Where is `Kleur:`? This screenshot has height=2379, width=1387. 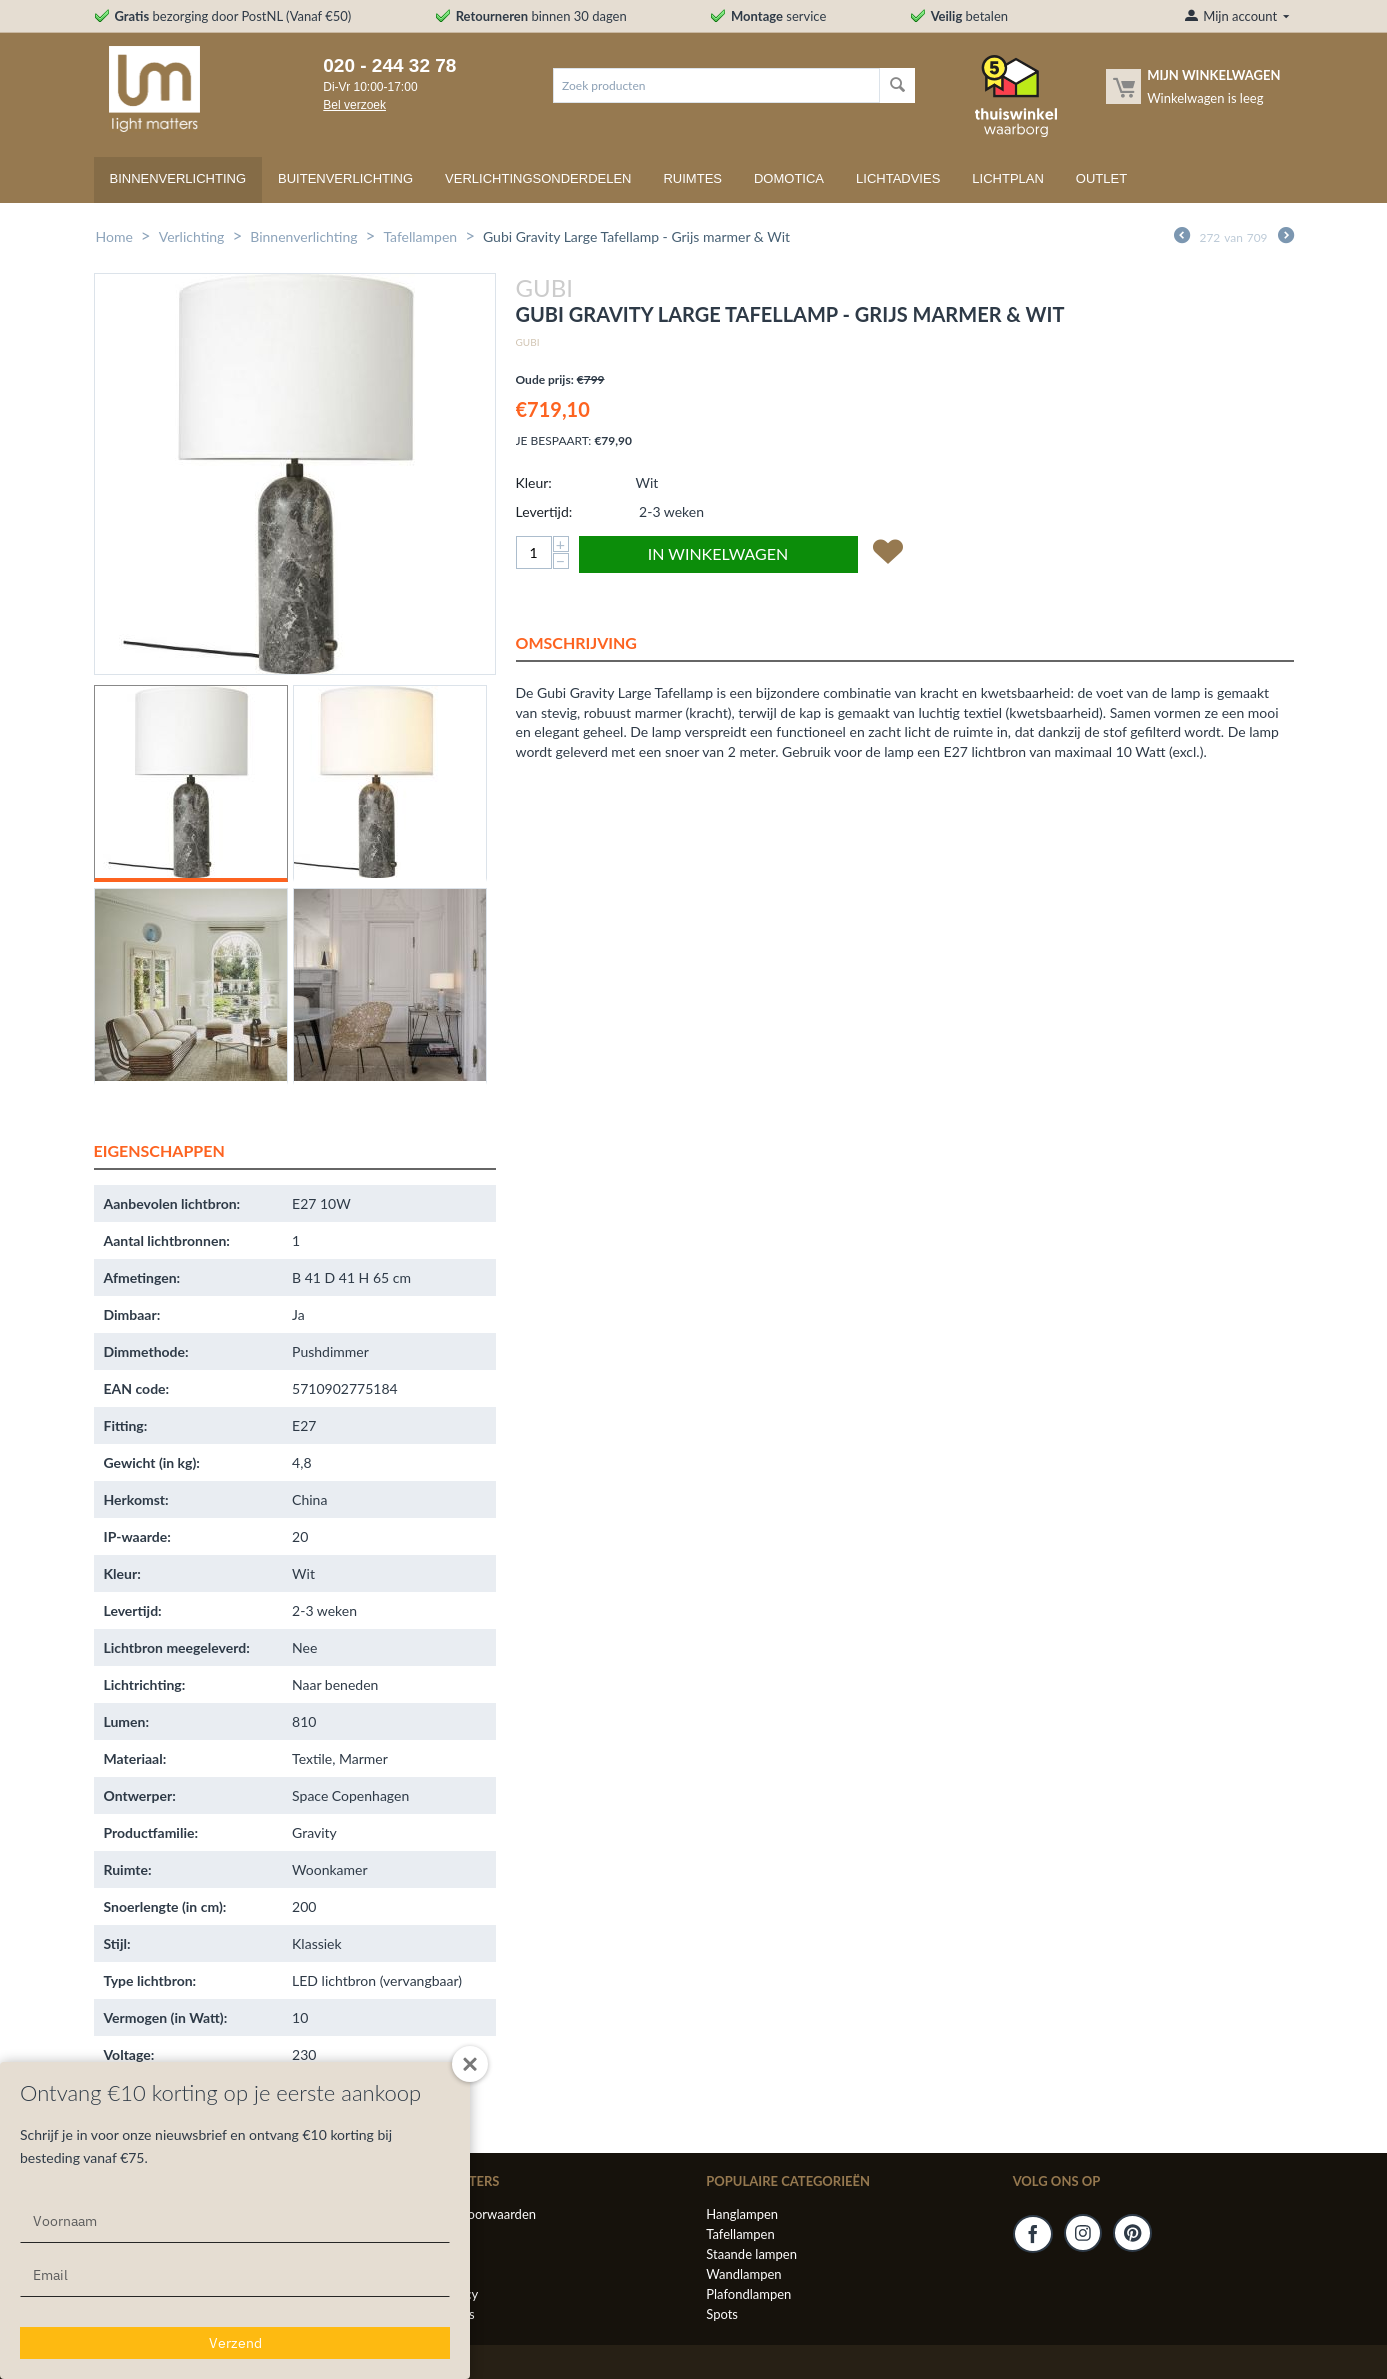 Kleur: is located at coordinates (534, 482).